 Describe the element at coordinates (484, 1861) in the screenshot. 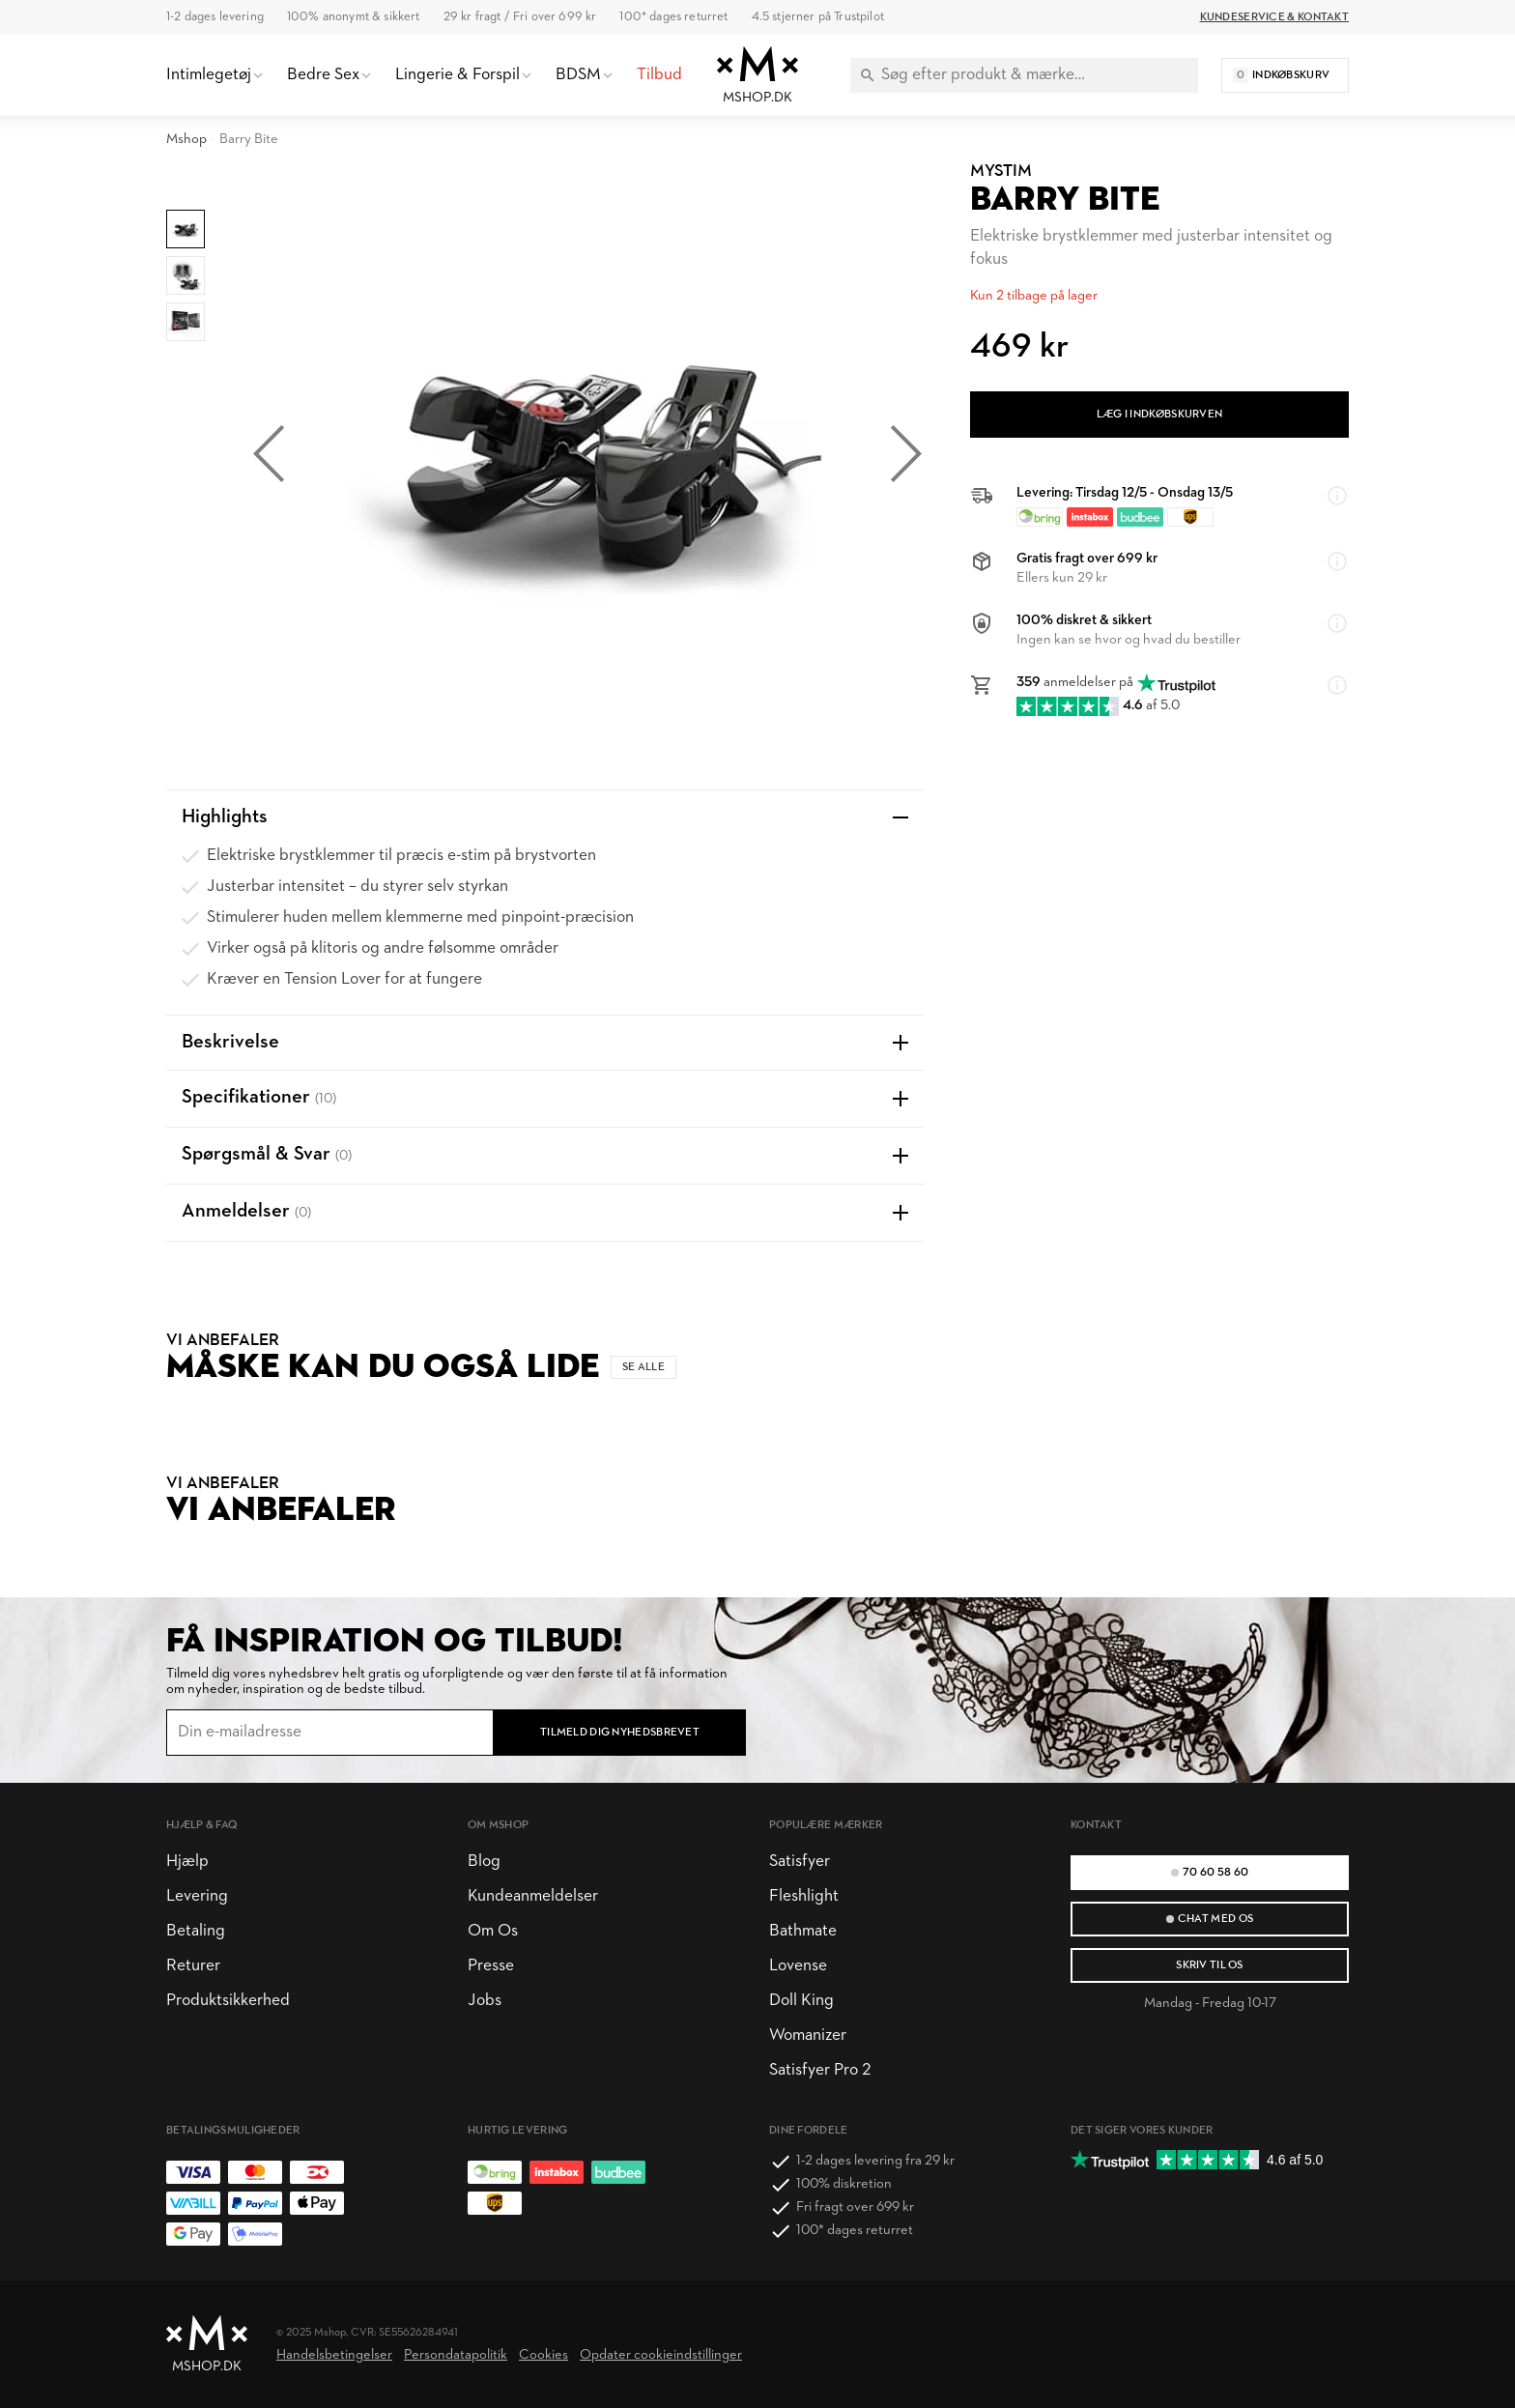

I see `Blog` at that location.